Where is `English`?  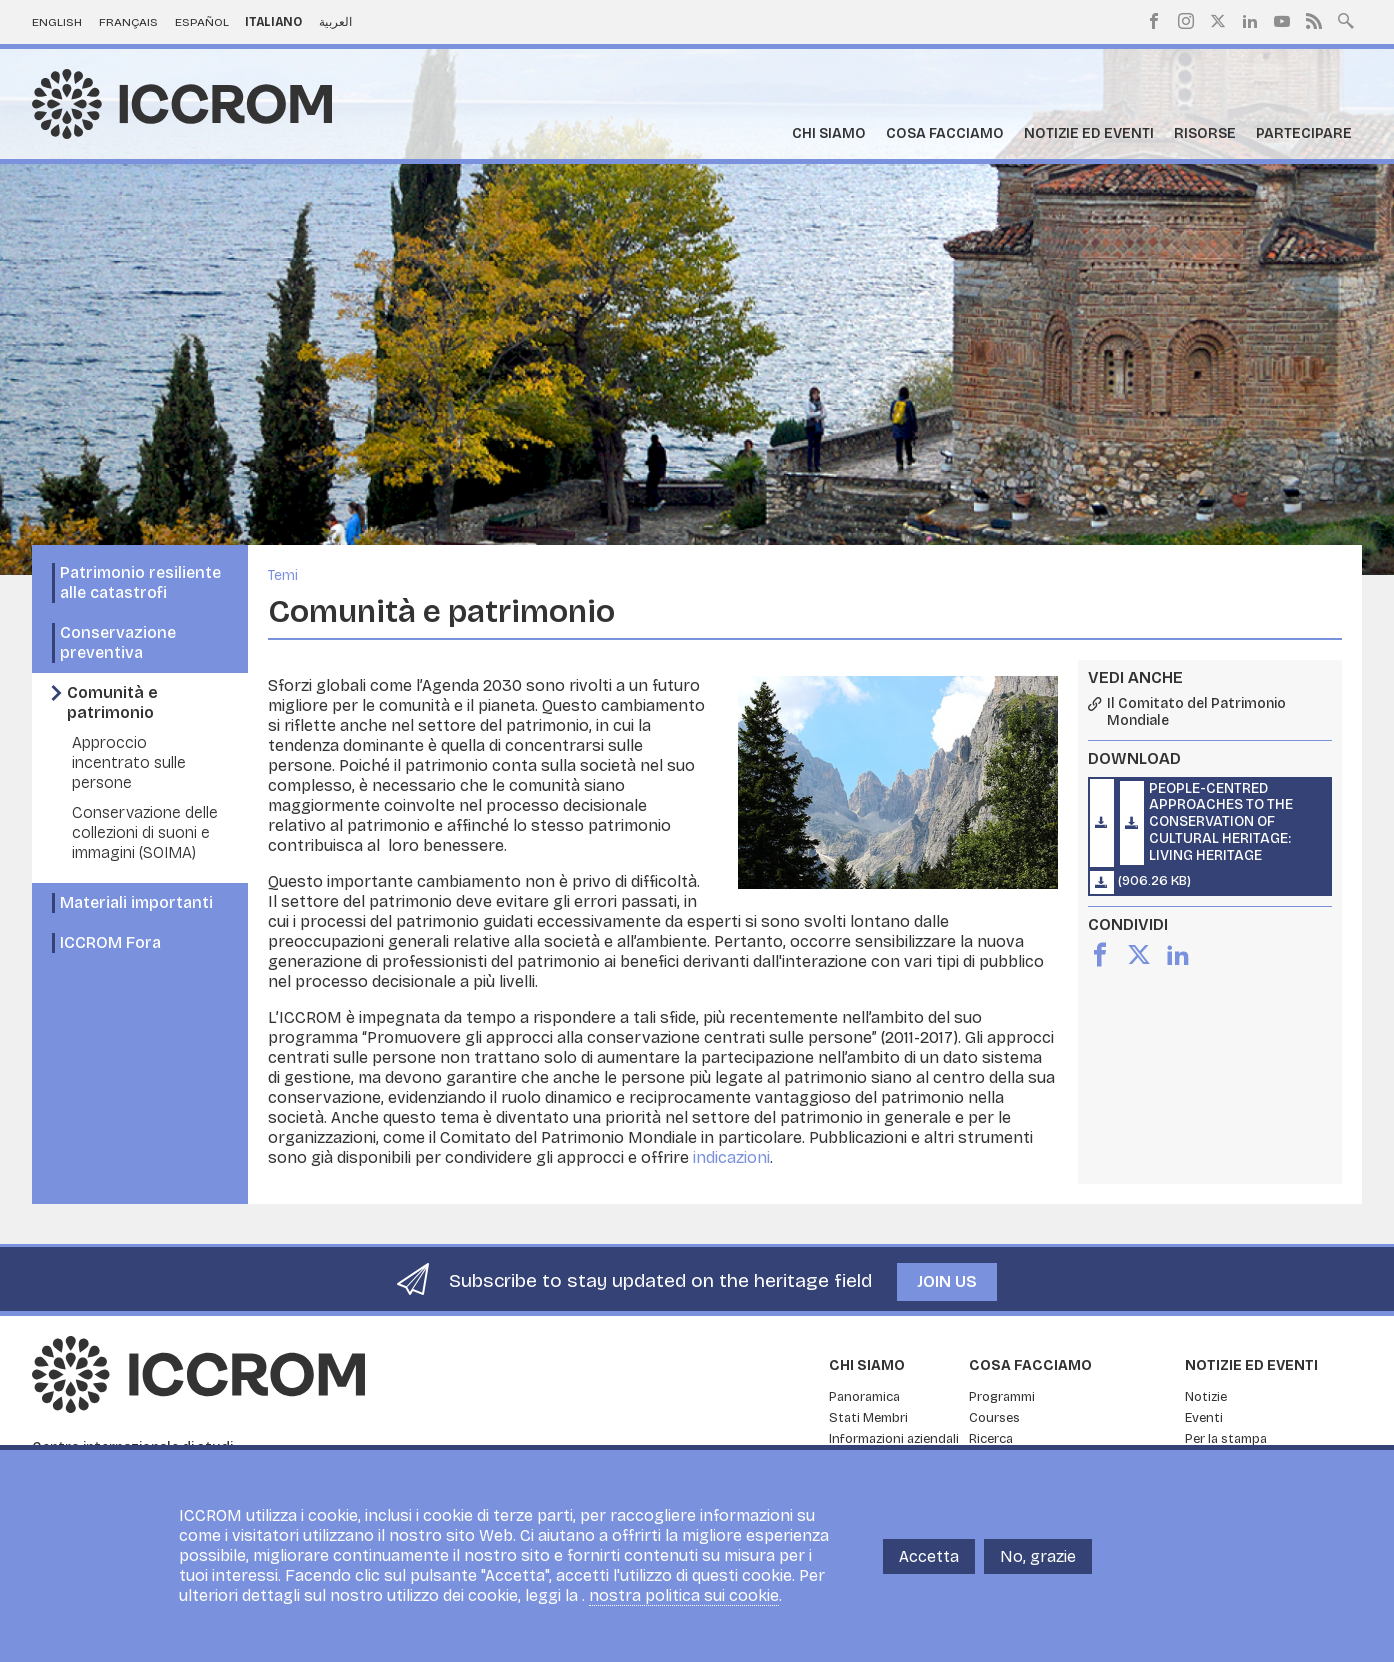 English is located at coordinates (57, 22).